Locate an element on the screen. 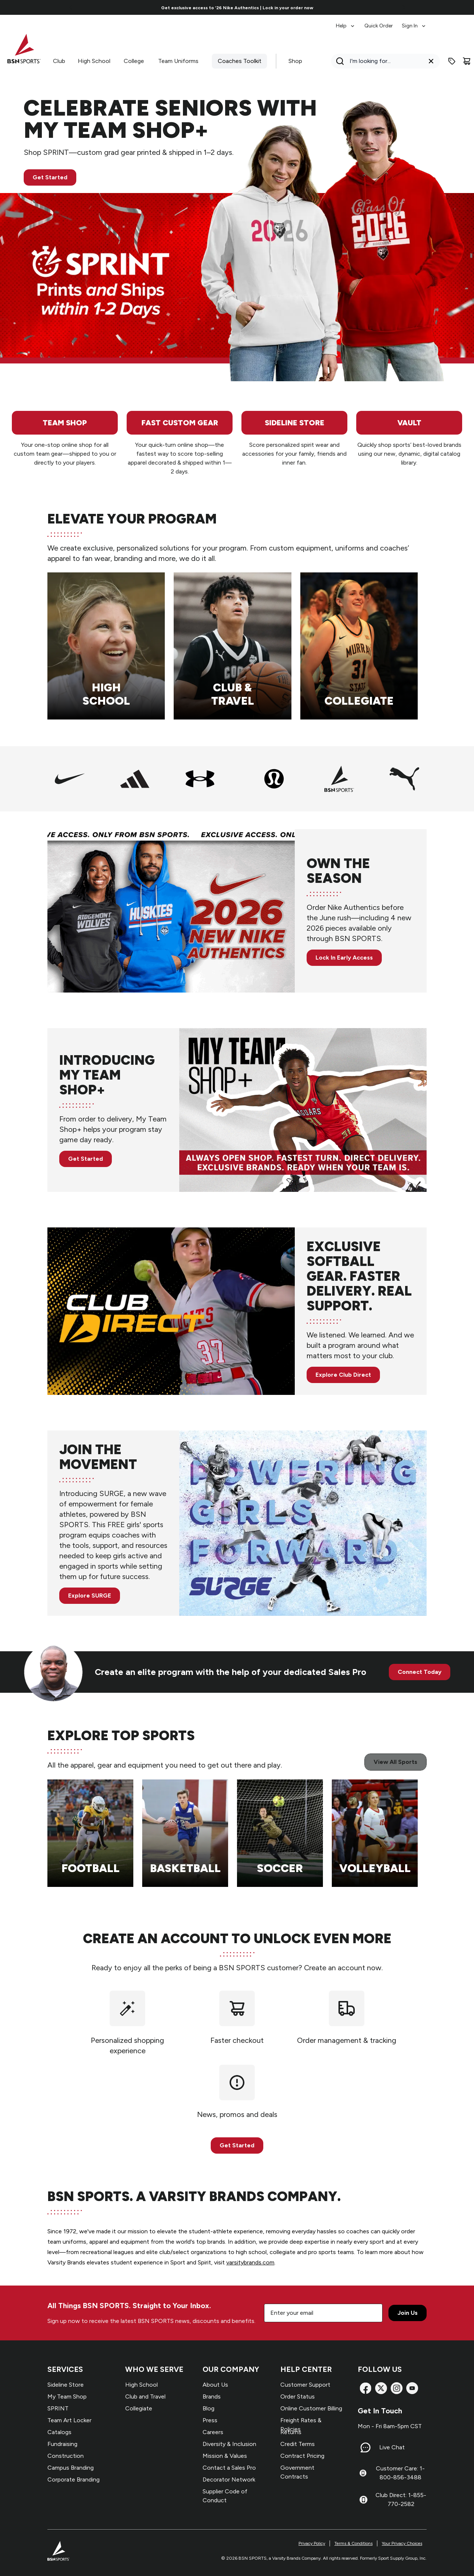  [Facebook] is located at coordinates (365, 2388).